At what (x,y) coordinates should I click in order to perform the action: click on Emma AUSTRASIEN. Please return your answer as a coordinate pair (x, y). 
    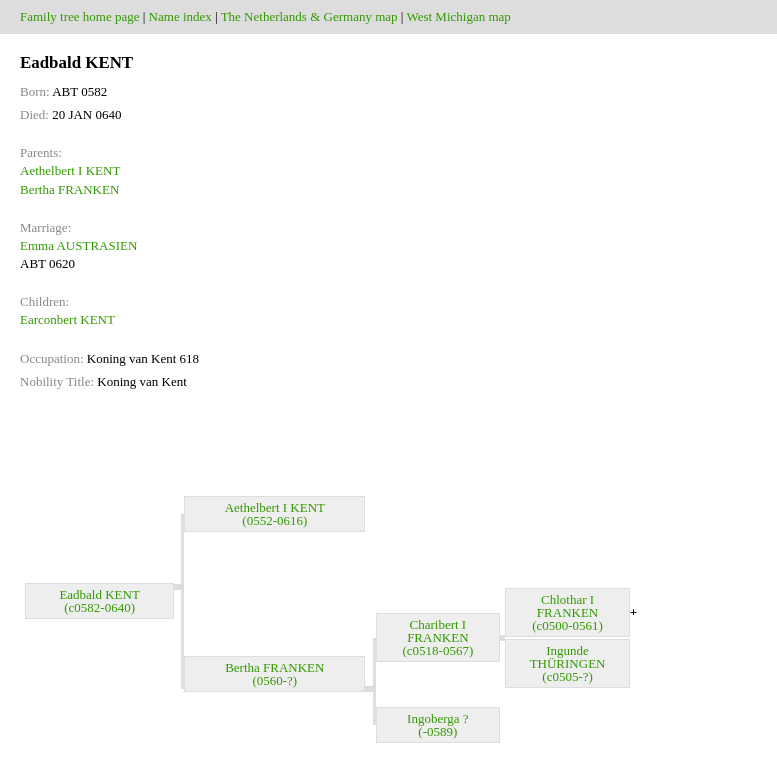
    Looking at the image, I should click on (78, 245).